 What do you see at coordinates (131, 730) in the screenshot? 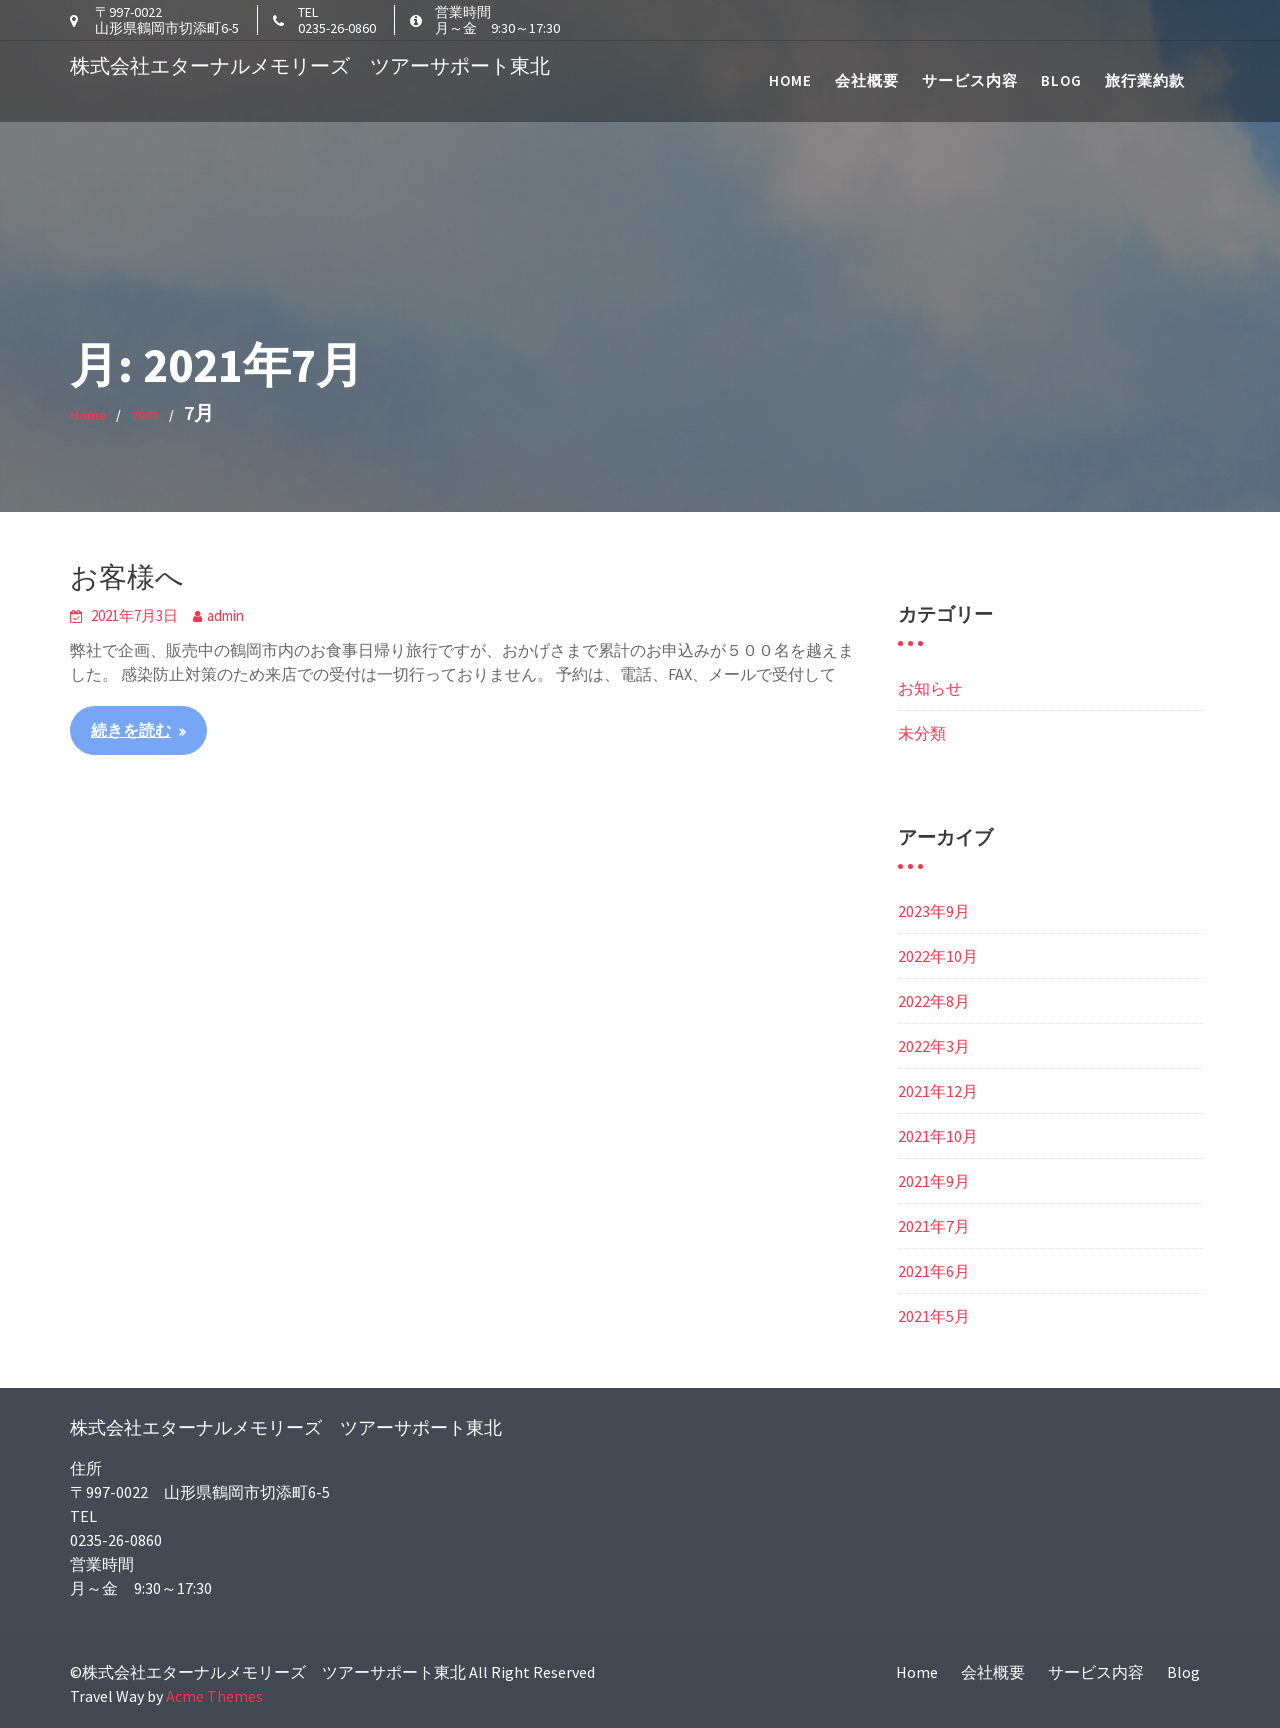
I see `続きを読む` at bounding box center [131, 730].